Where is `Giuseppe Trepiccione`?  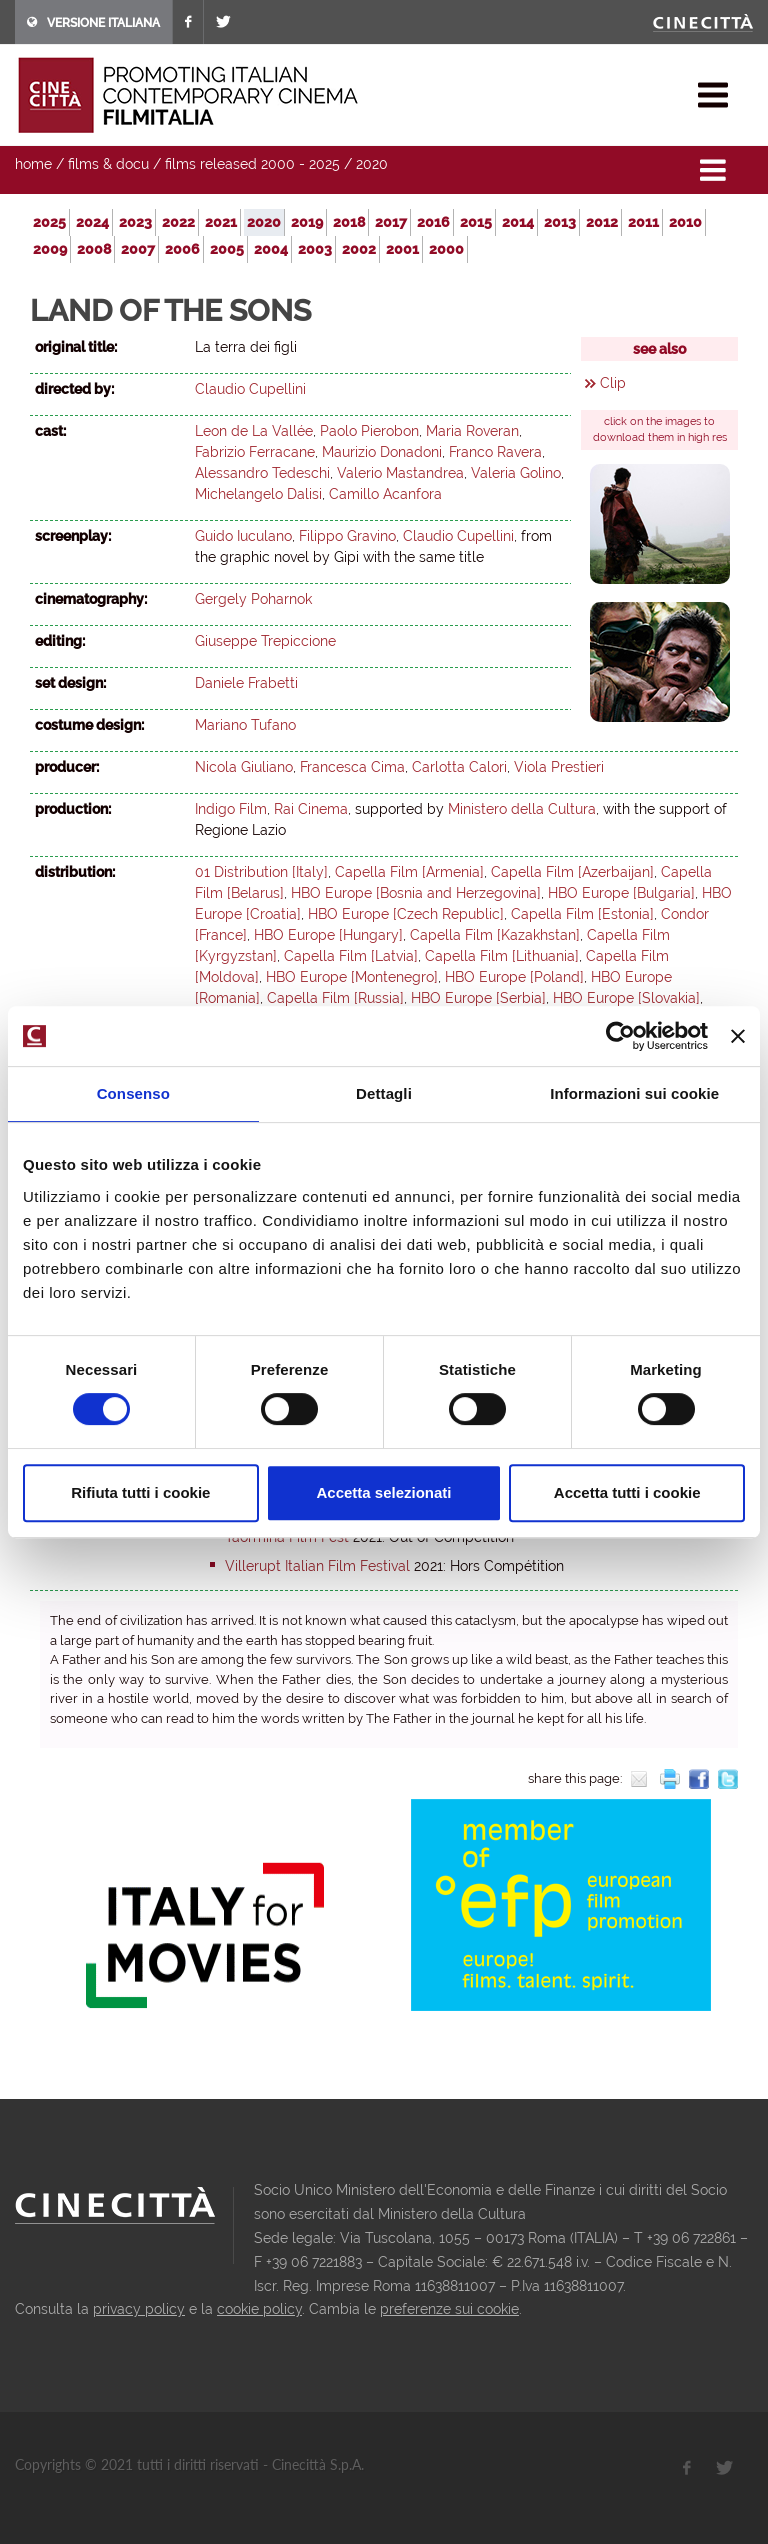 Giuseppe Trepiccione is located at coordinates (265, 641).